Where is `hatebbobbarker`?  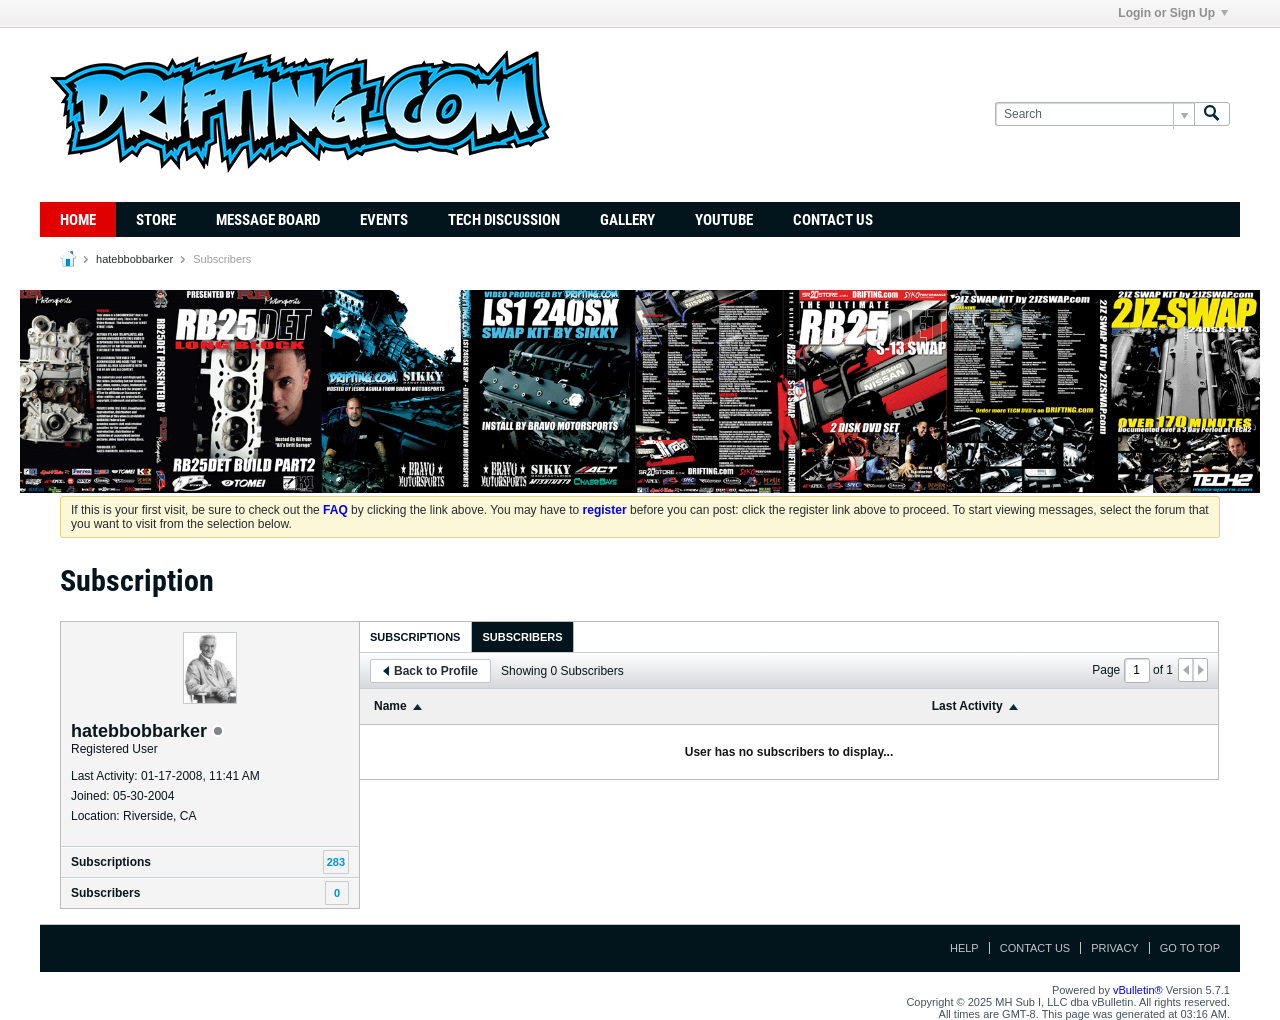 hatebbobbarker is located at coordinates (134, 259).